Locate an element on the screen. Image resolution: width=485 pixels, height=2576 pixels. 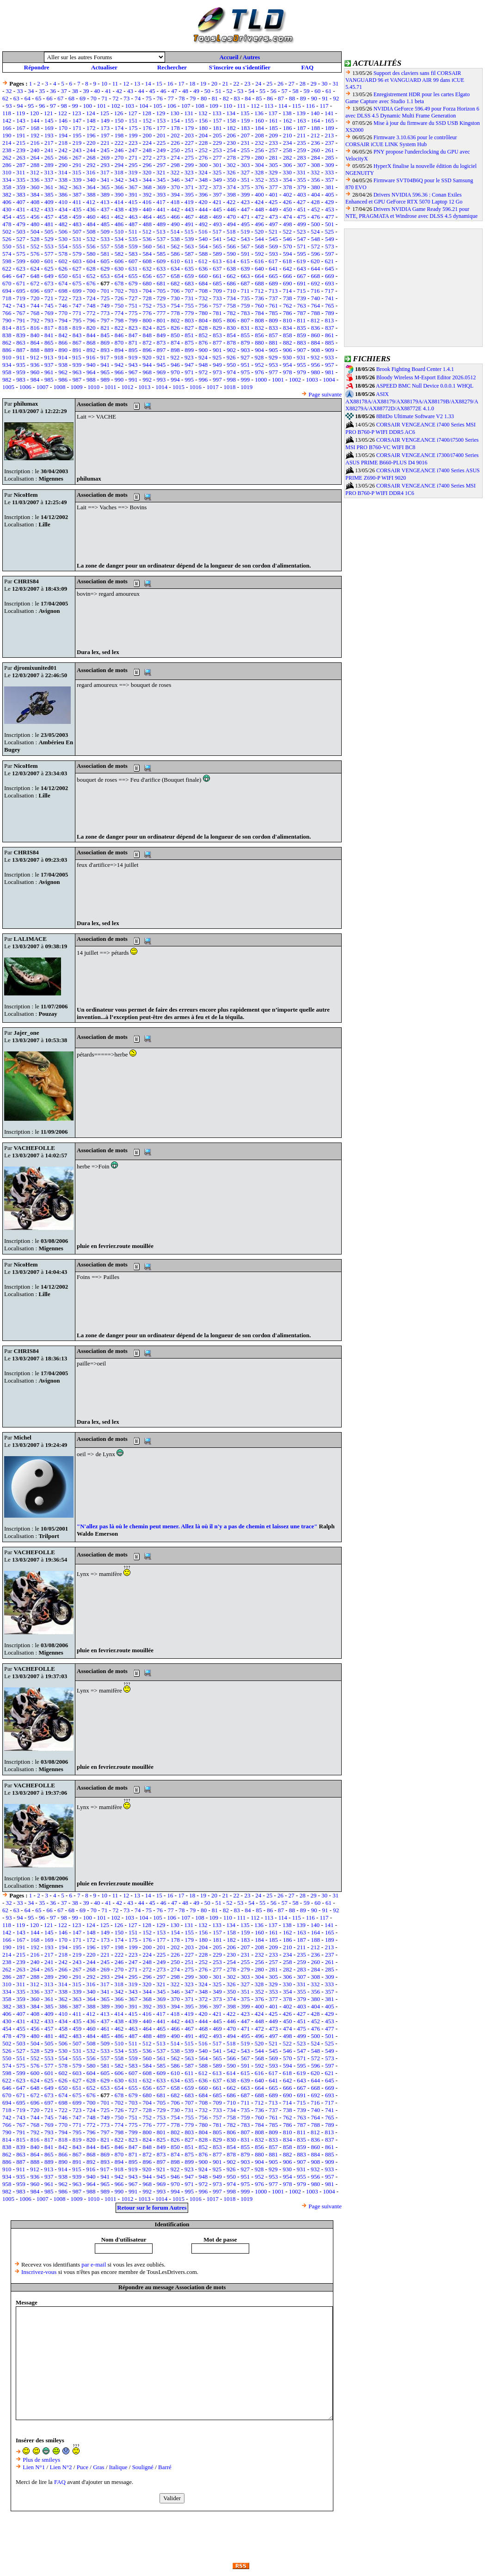
101 is located at coordinates (101, 105).